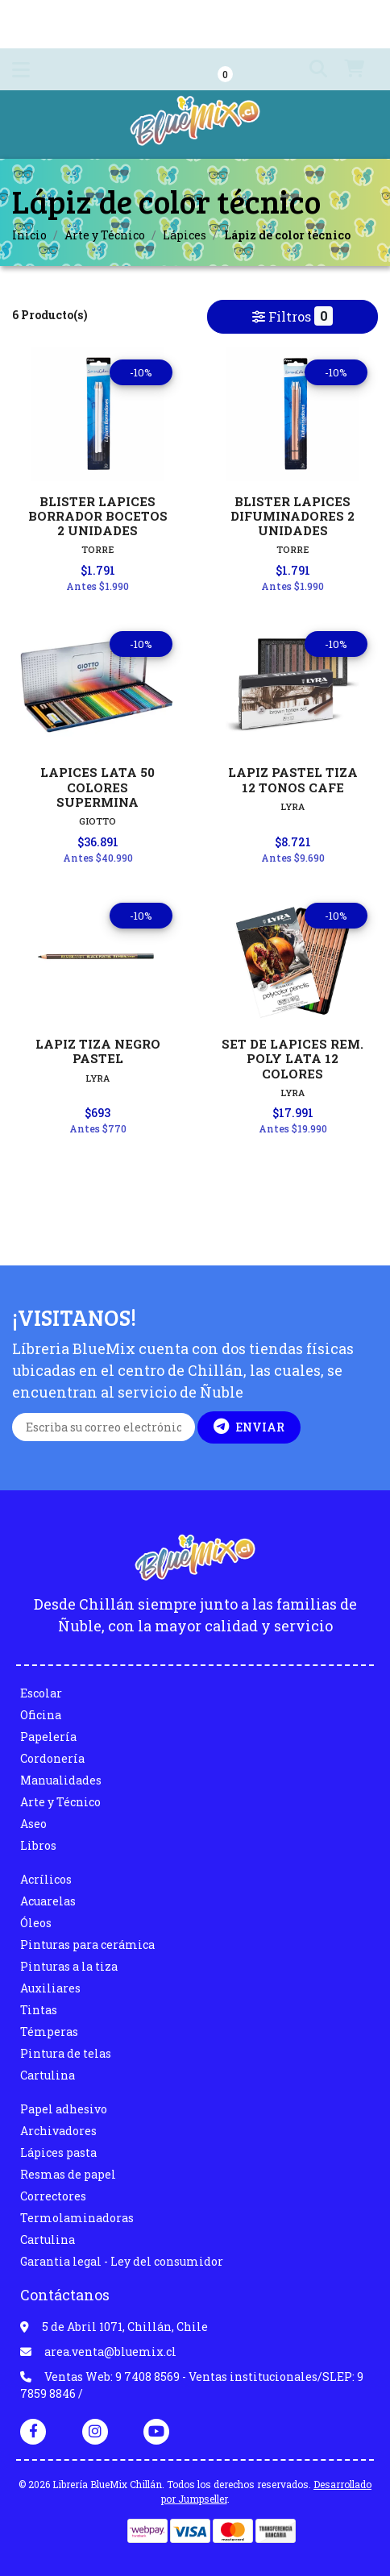 This screenshot has width=390, height=2576. What do you see at coordinates (65, 2053) in the screenshot?
I see `Pintura de telas` at bounding box center [65, 2053].